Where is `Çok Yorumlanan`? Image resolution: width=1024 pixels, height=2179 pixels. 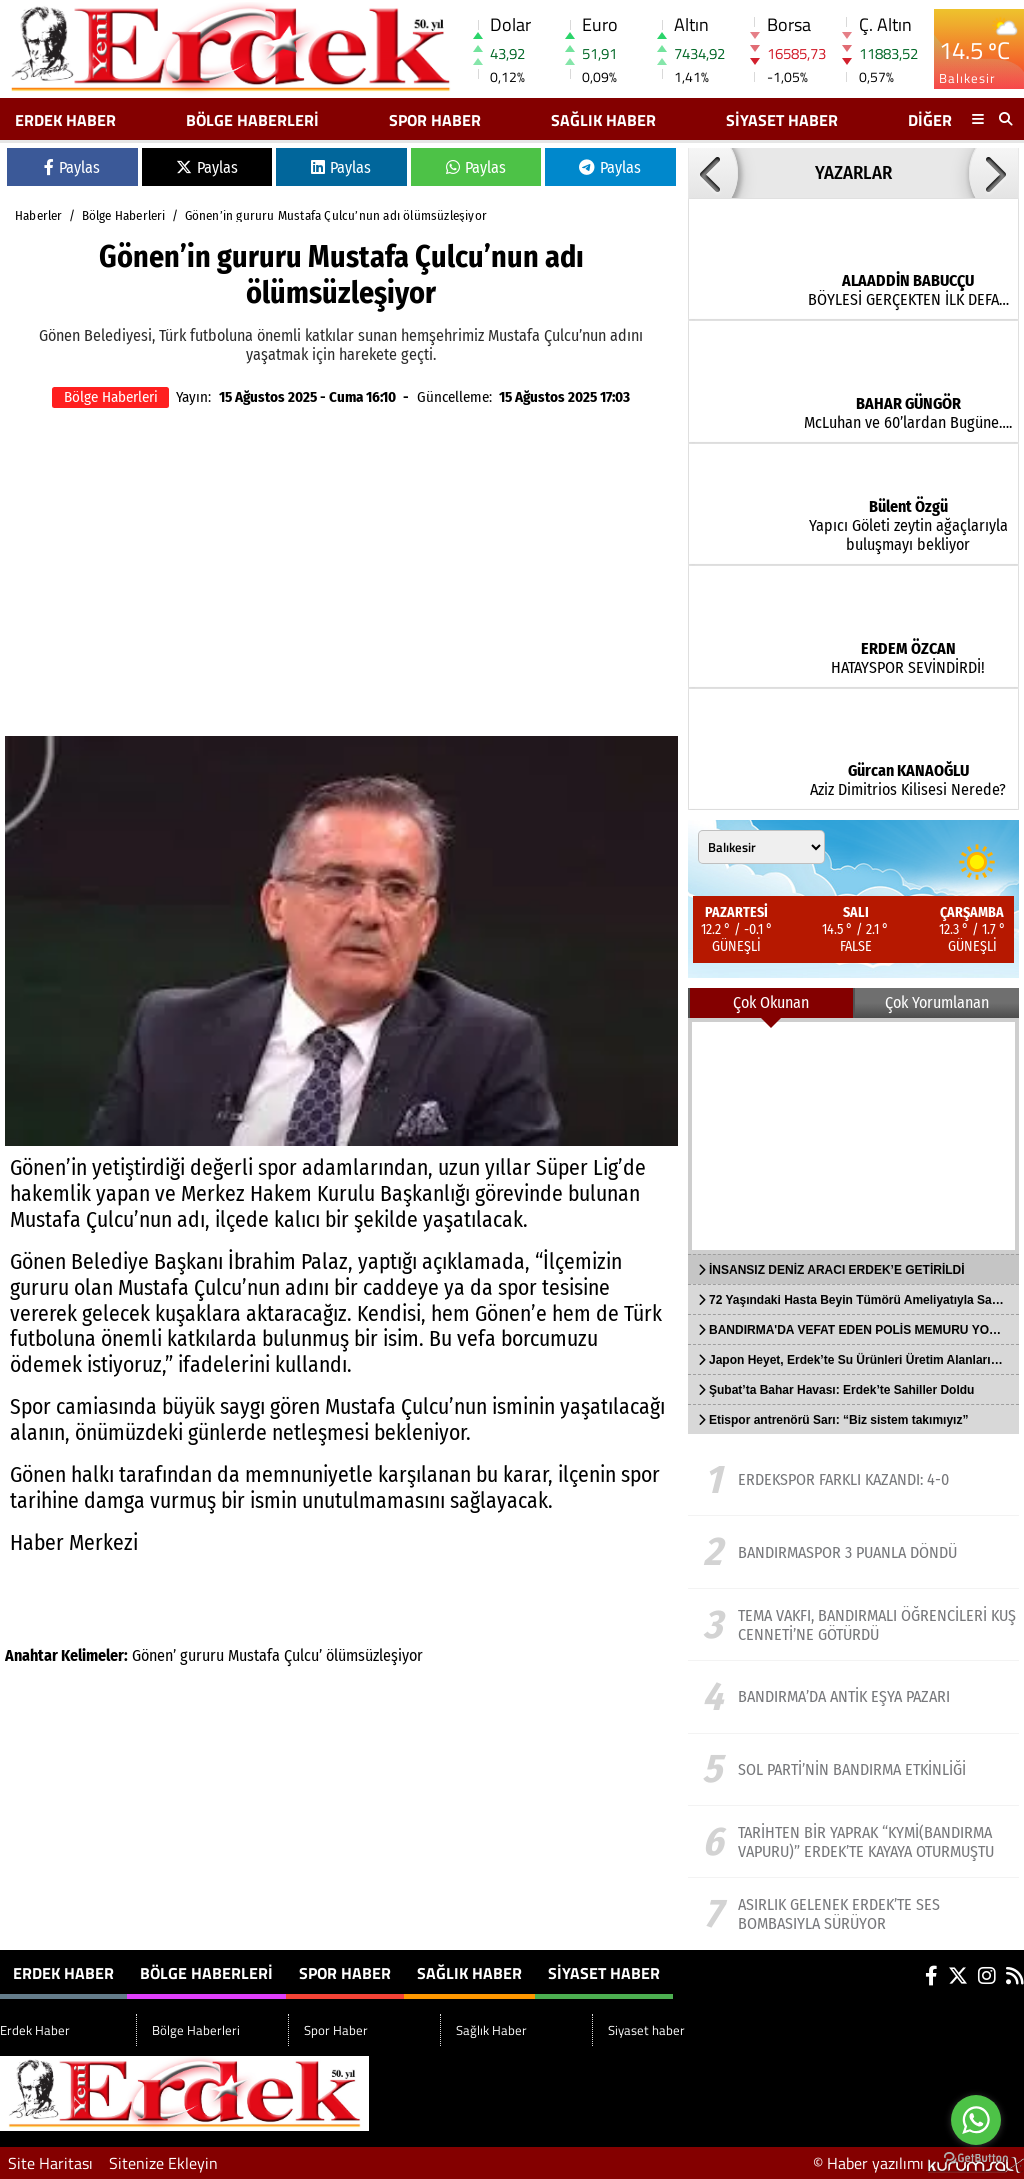 Çok Yorumlanan is located at coordinates (937, 1002).